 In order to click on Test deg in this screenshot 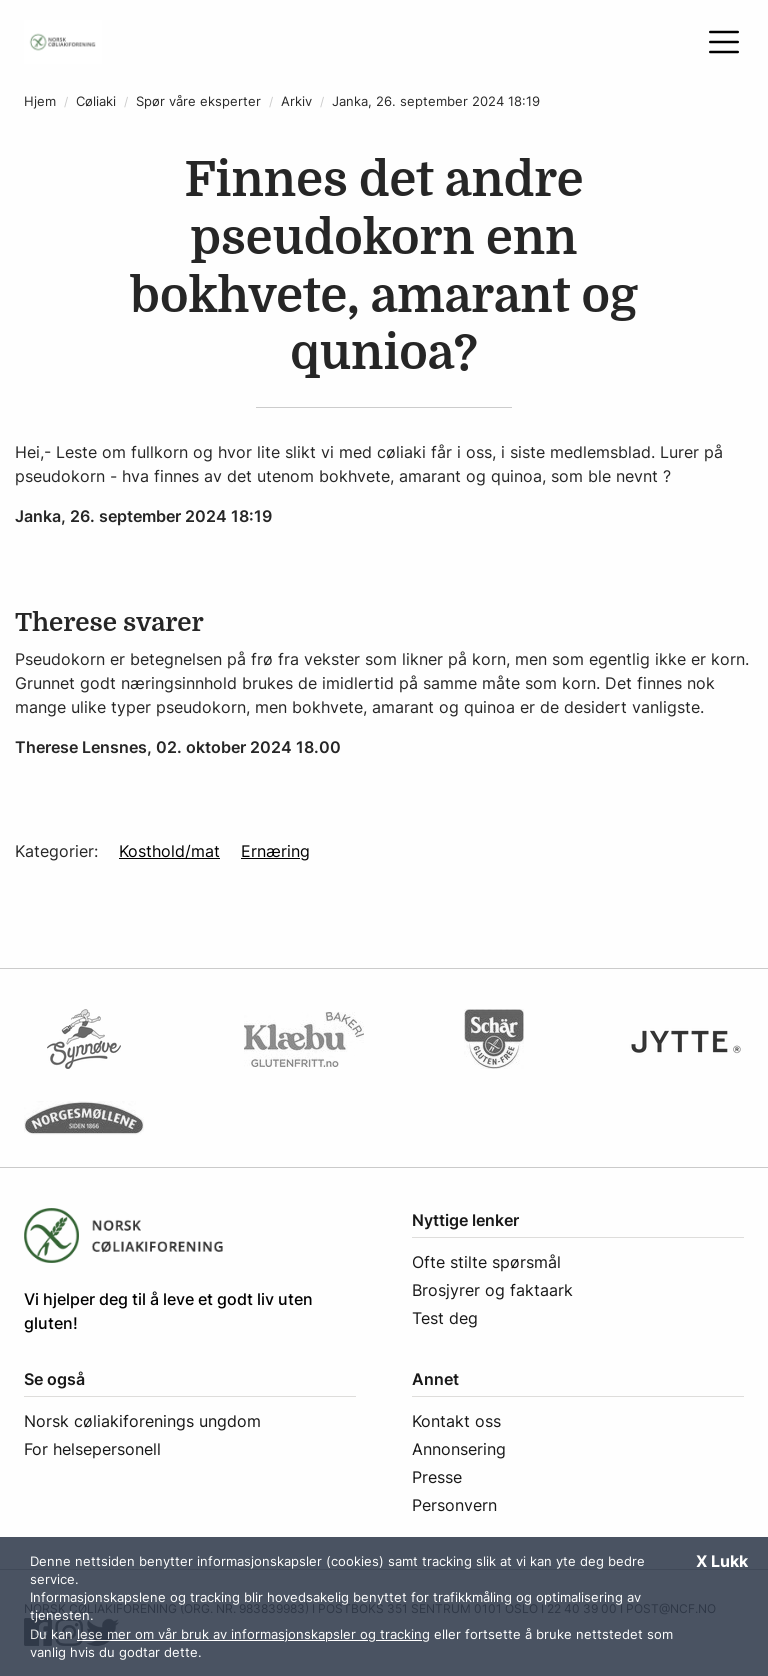, I will do `click(445, 1318)`.